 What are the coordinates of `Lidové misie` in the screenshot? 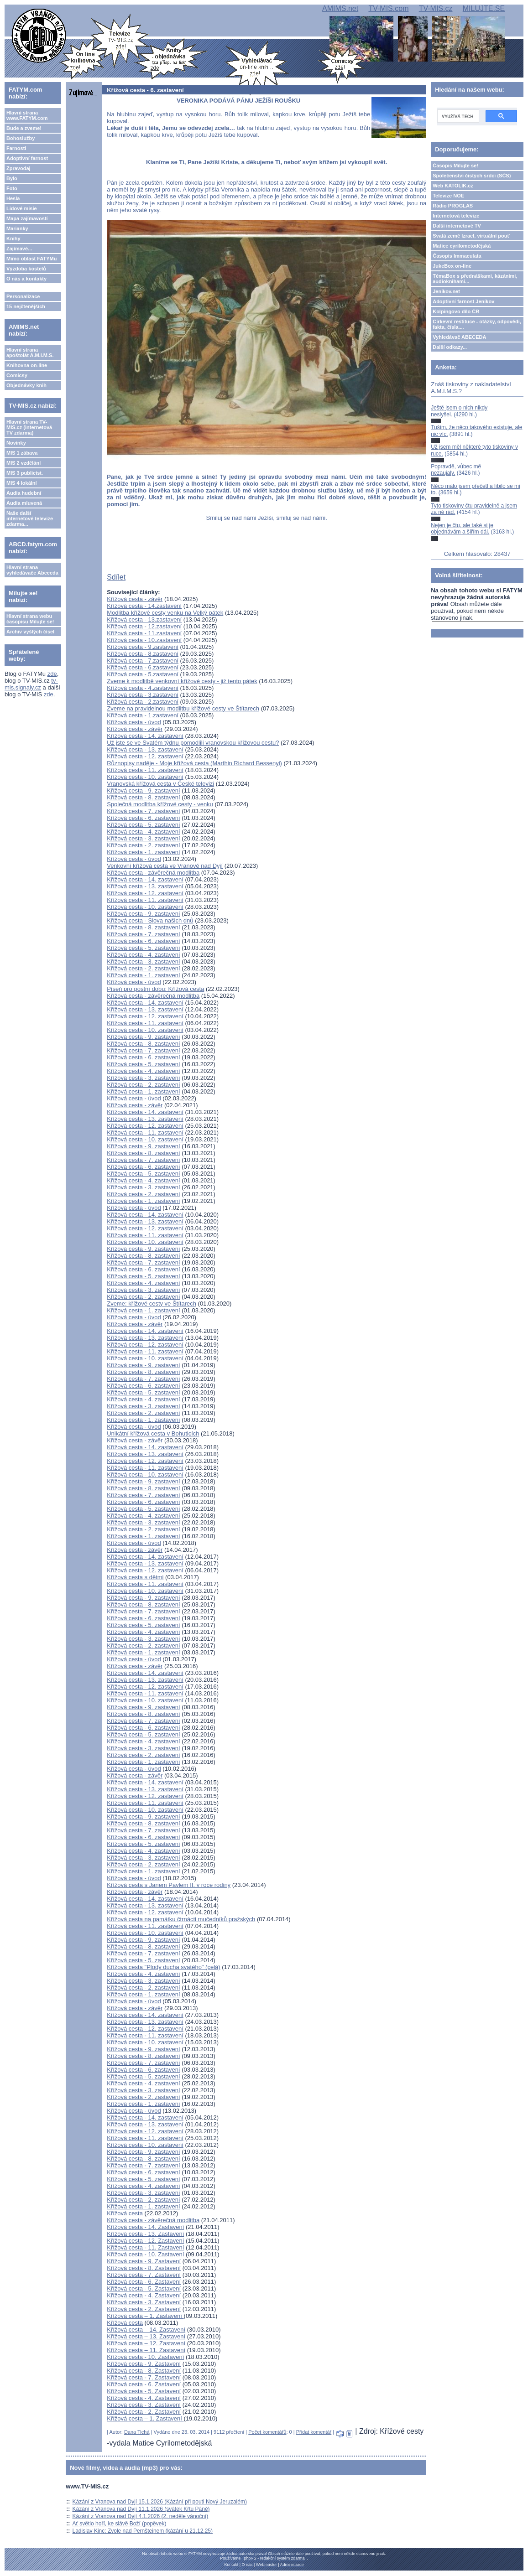 It's located at (21, 208).